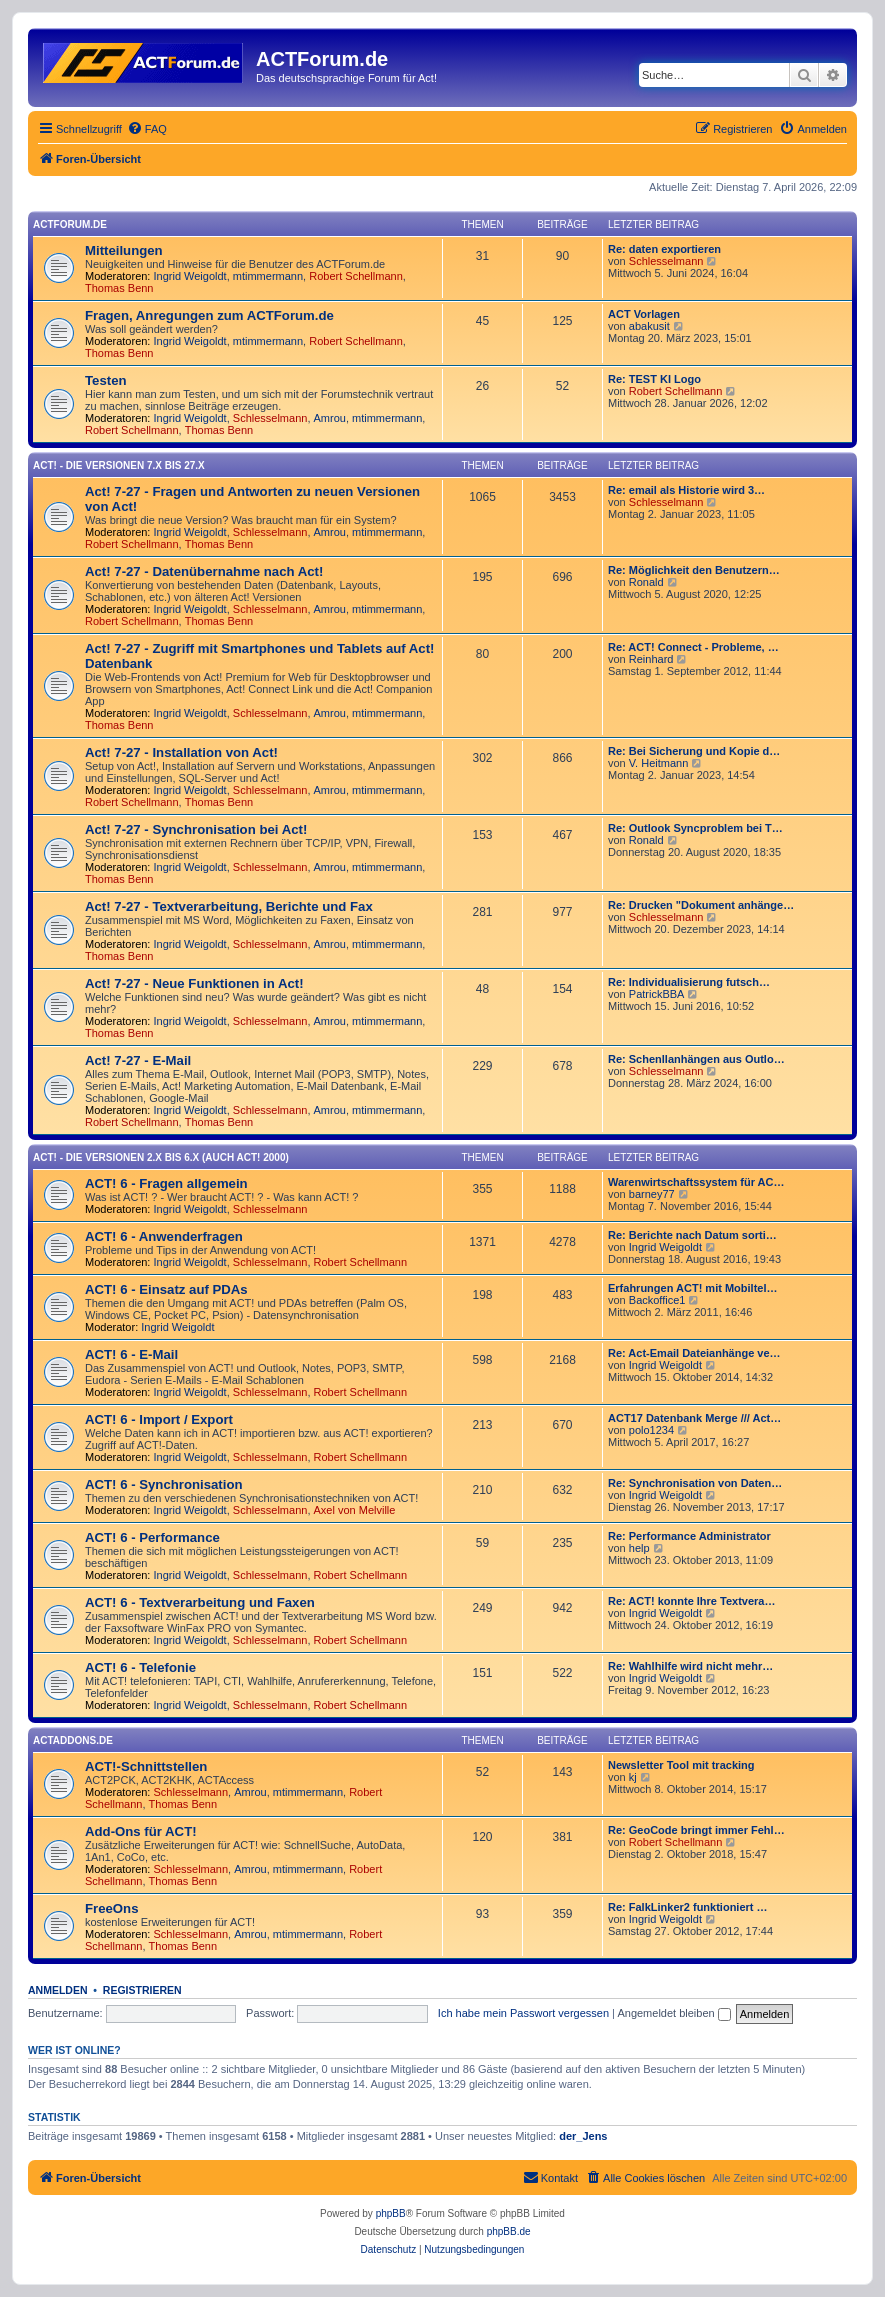  What do you see at coordinates (523, 2013) in the screenshot?
I see `Ich habe mein Passwort vergessen` at bounding box center [523, 2013].